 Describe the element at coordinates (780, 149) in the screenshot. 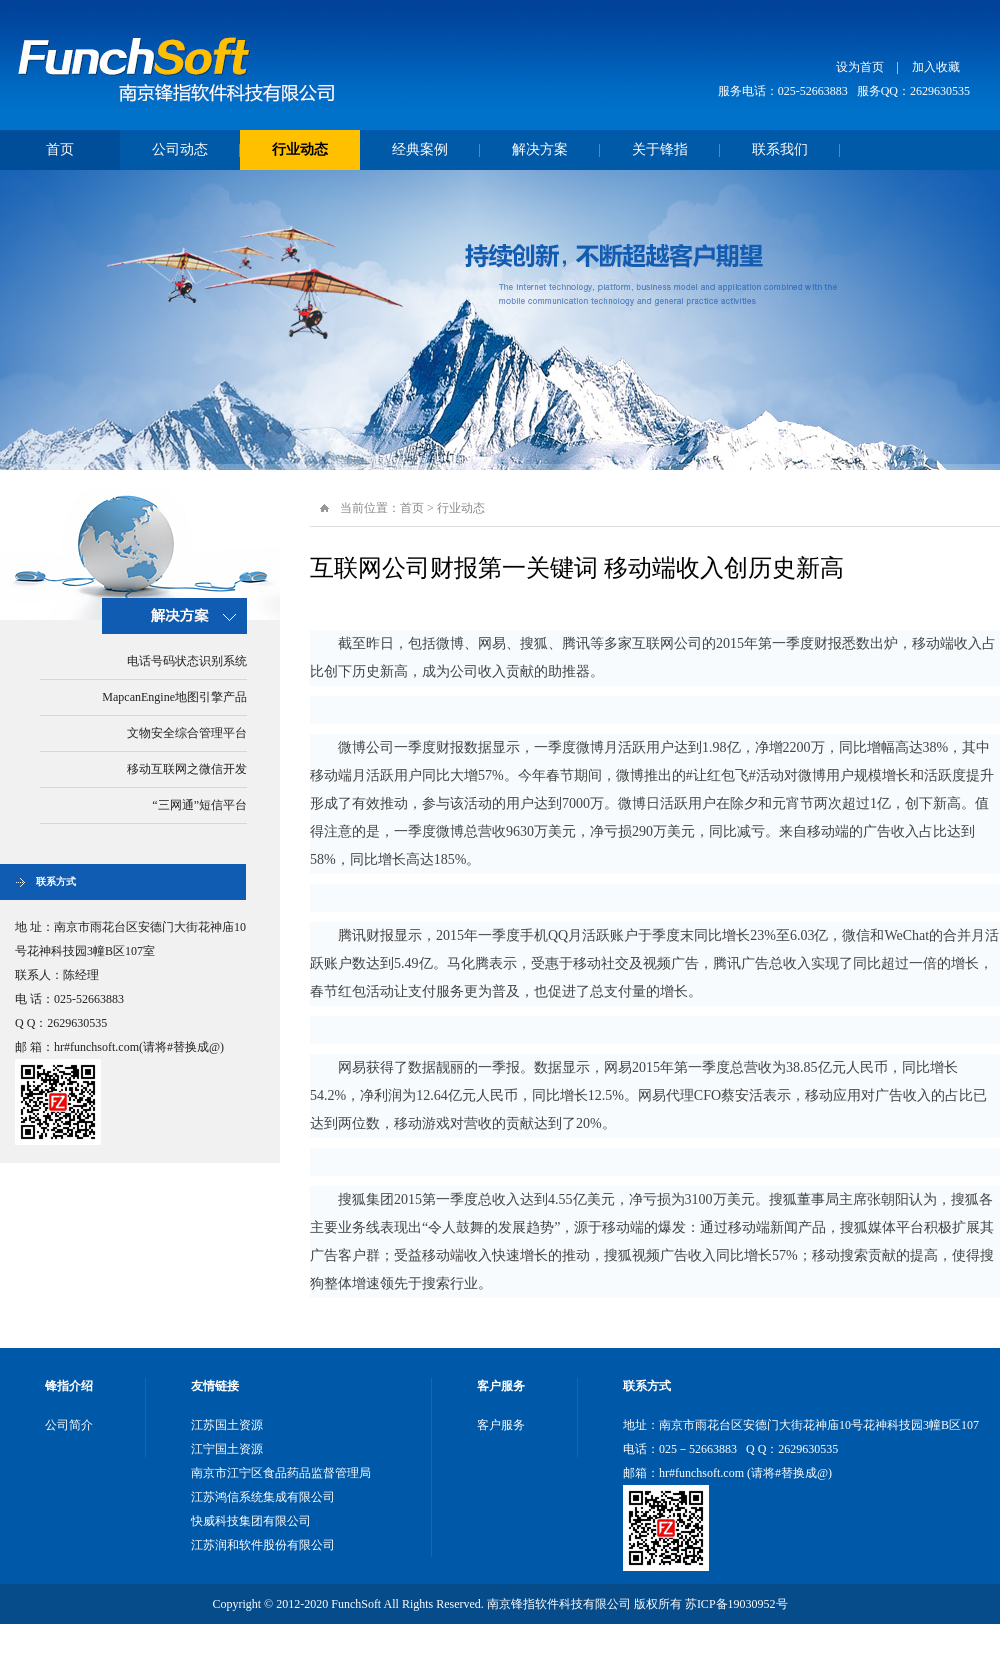

I see `联系我们` at that location.